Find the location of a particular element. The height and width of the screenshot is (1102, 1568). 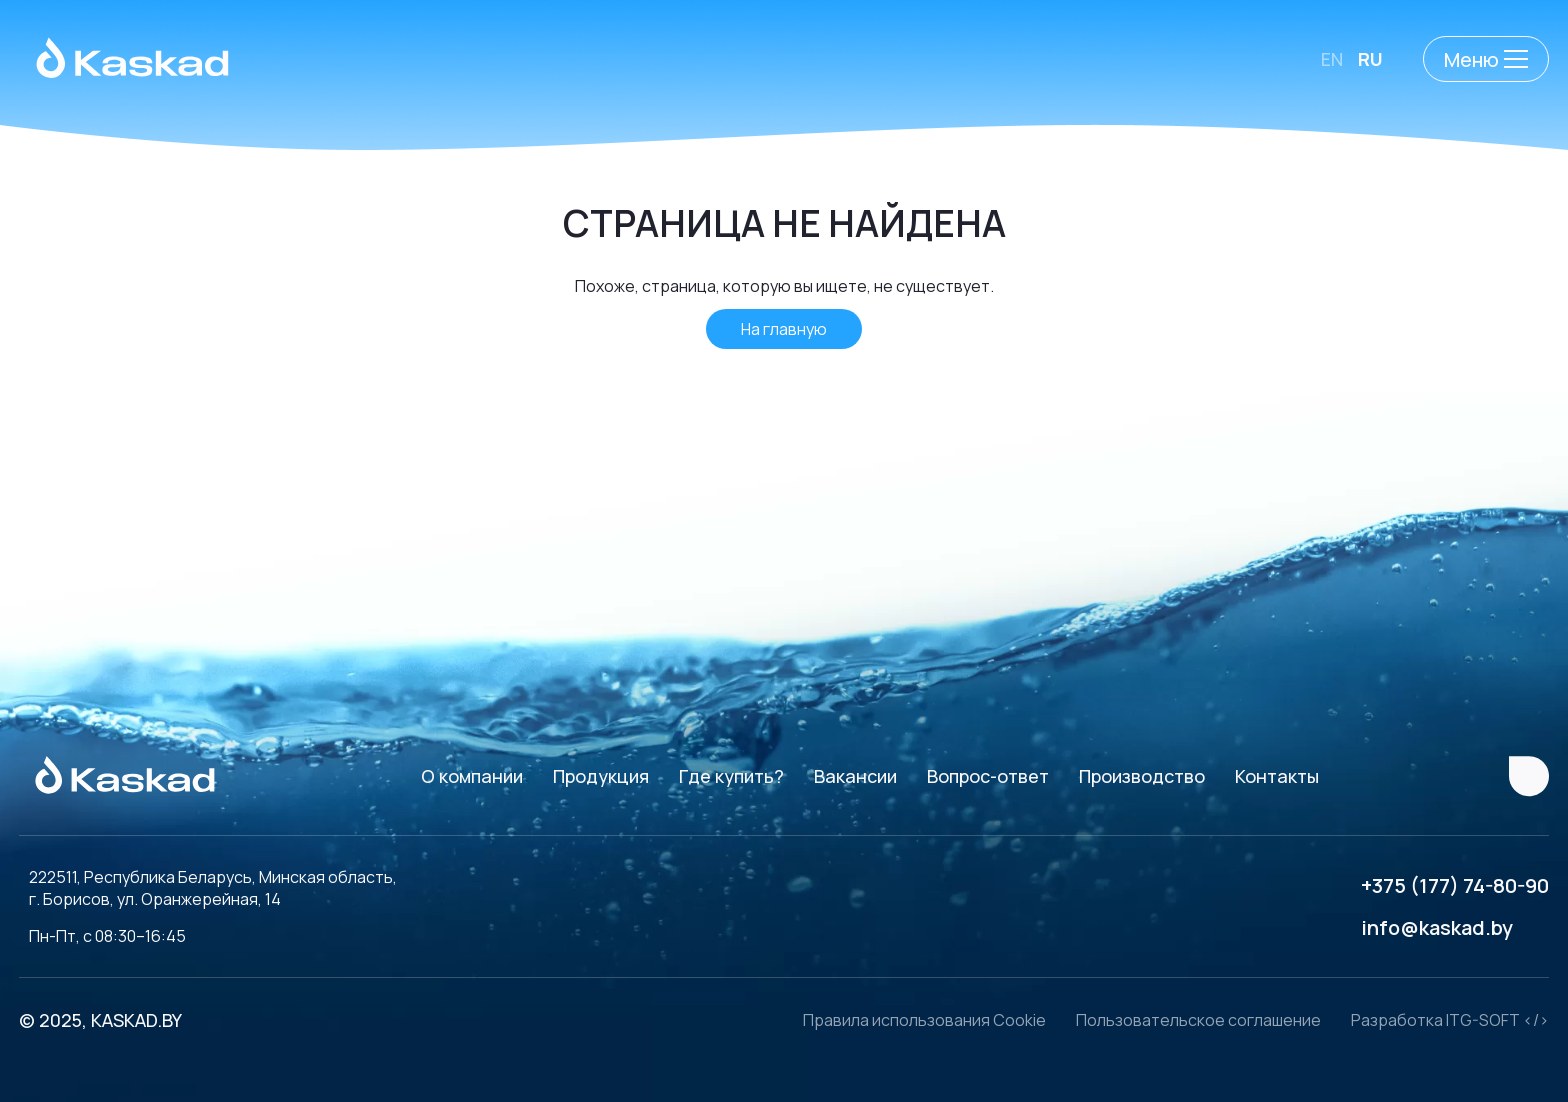

Продукция is located at coordinates (601, 776).